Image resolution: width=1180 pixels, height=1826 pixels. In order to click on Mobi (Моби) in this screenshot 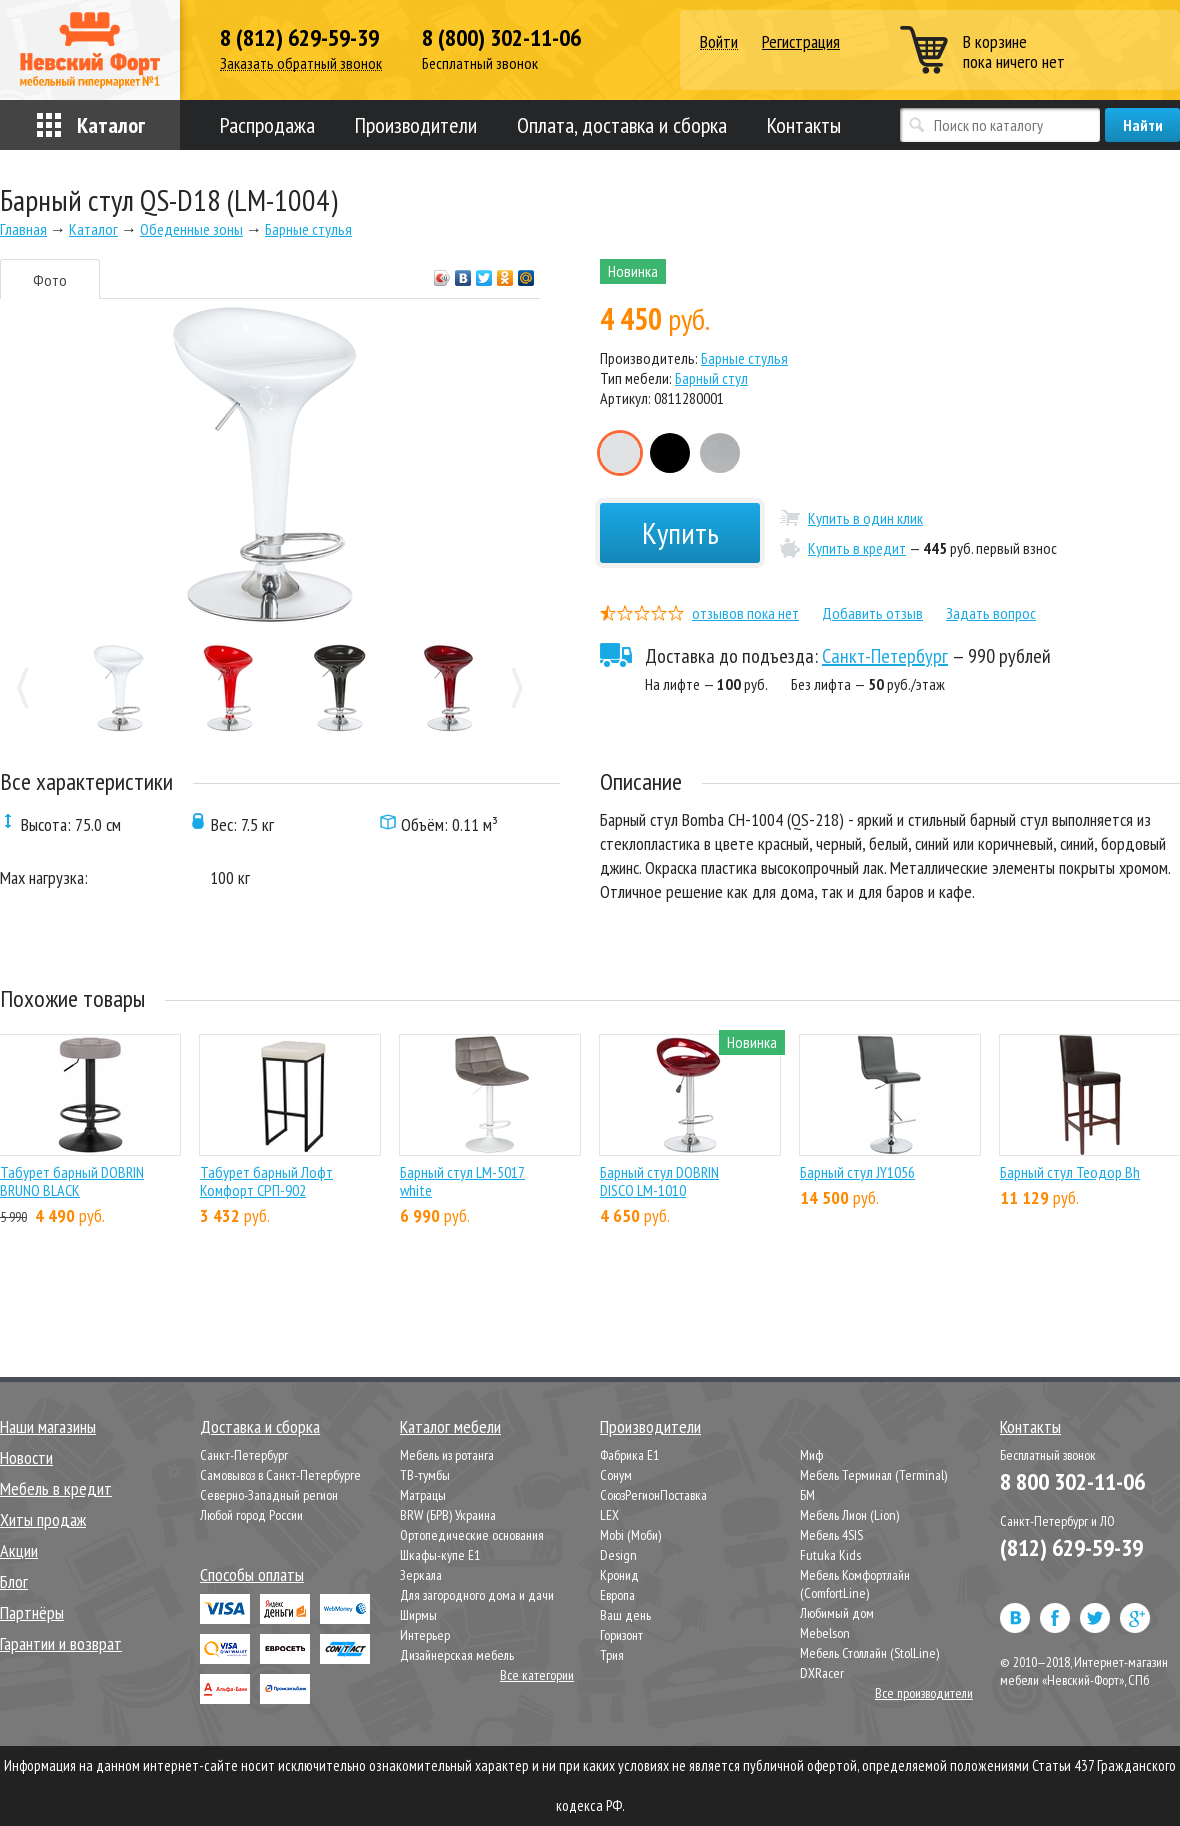, I will do `click(630, 1535)`.